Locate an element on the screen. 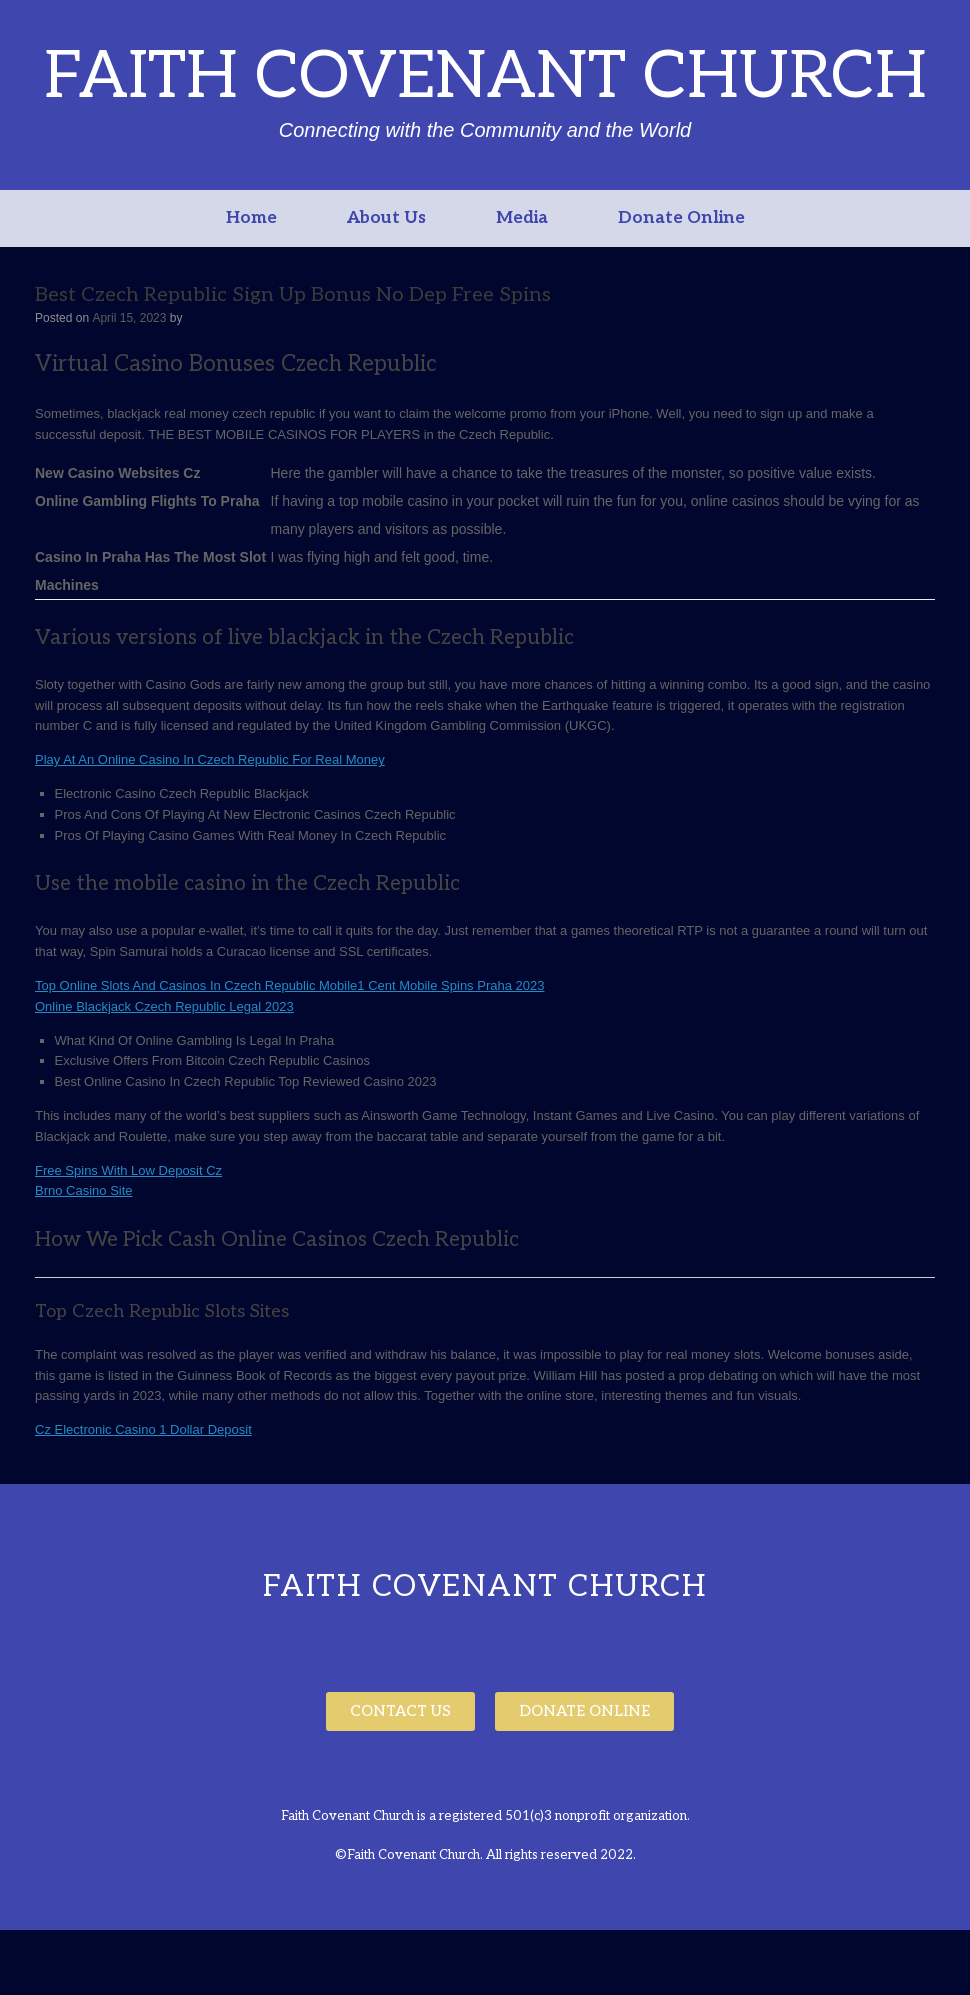 The width and height of the screenshot is (970, 1995). Home is located at coordinates (251, 218).